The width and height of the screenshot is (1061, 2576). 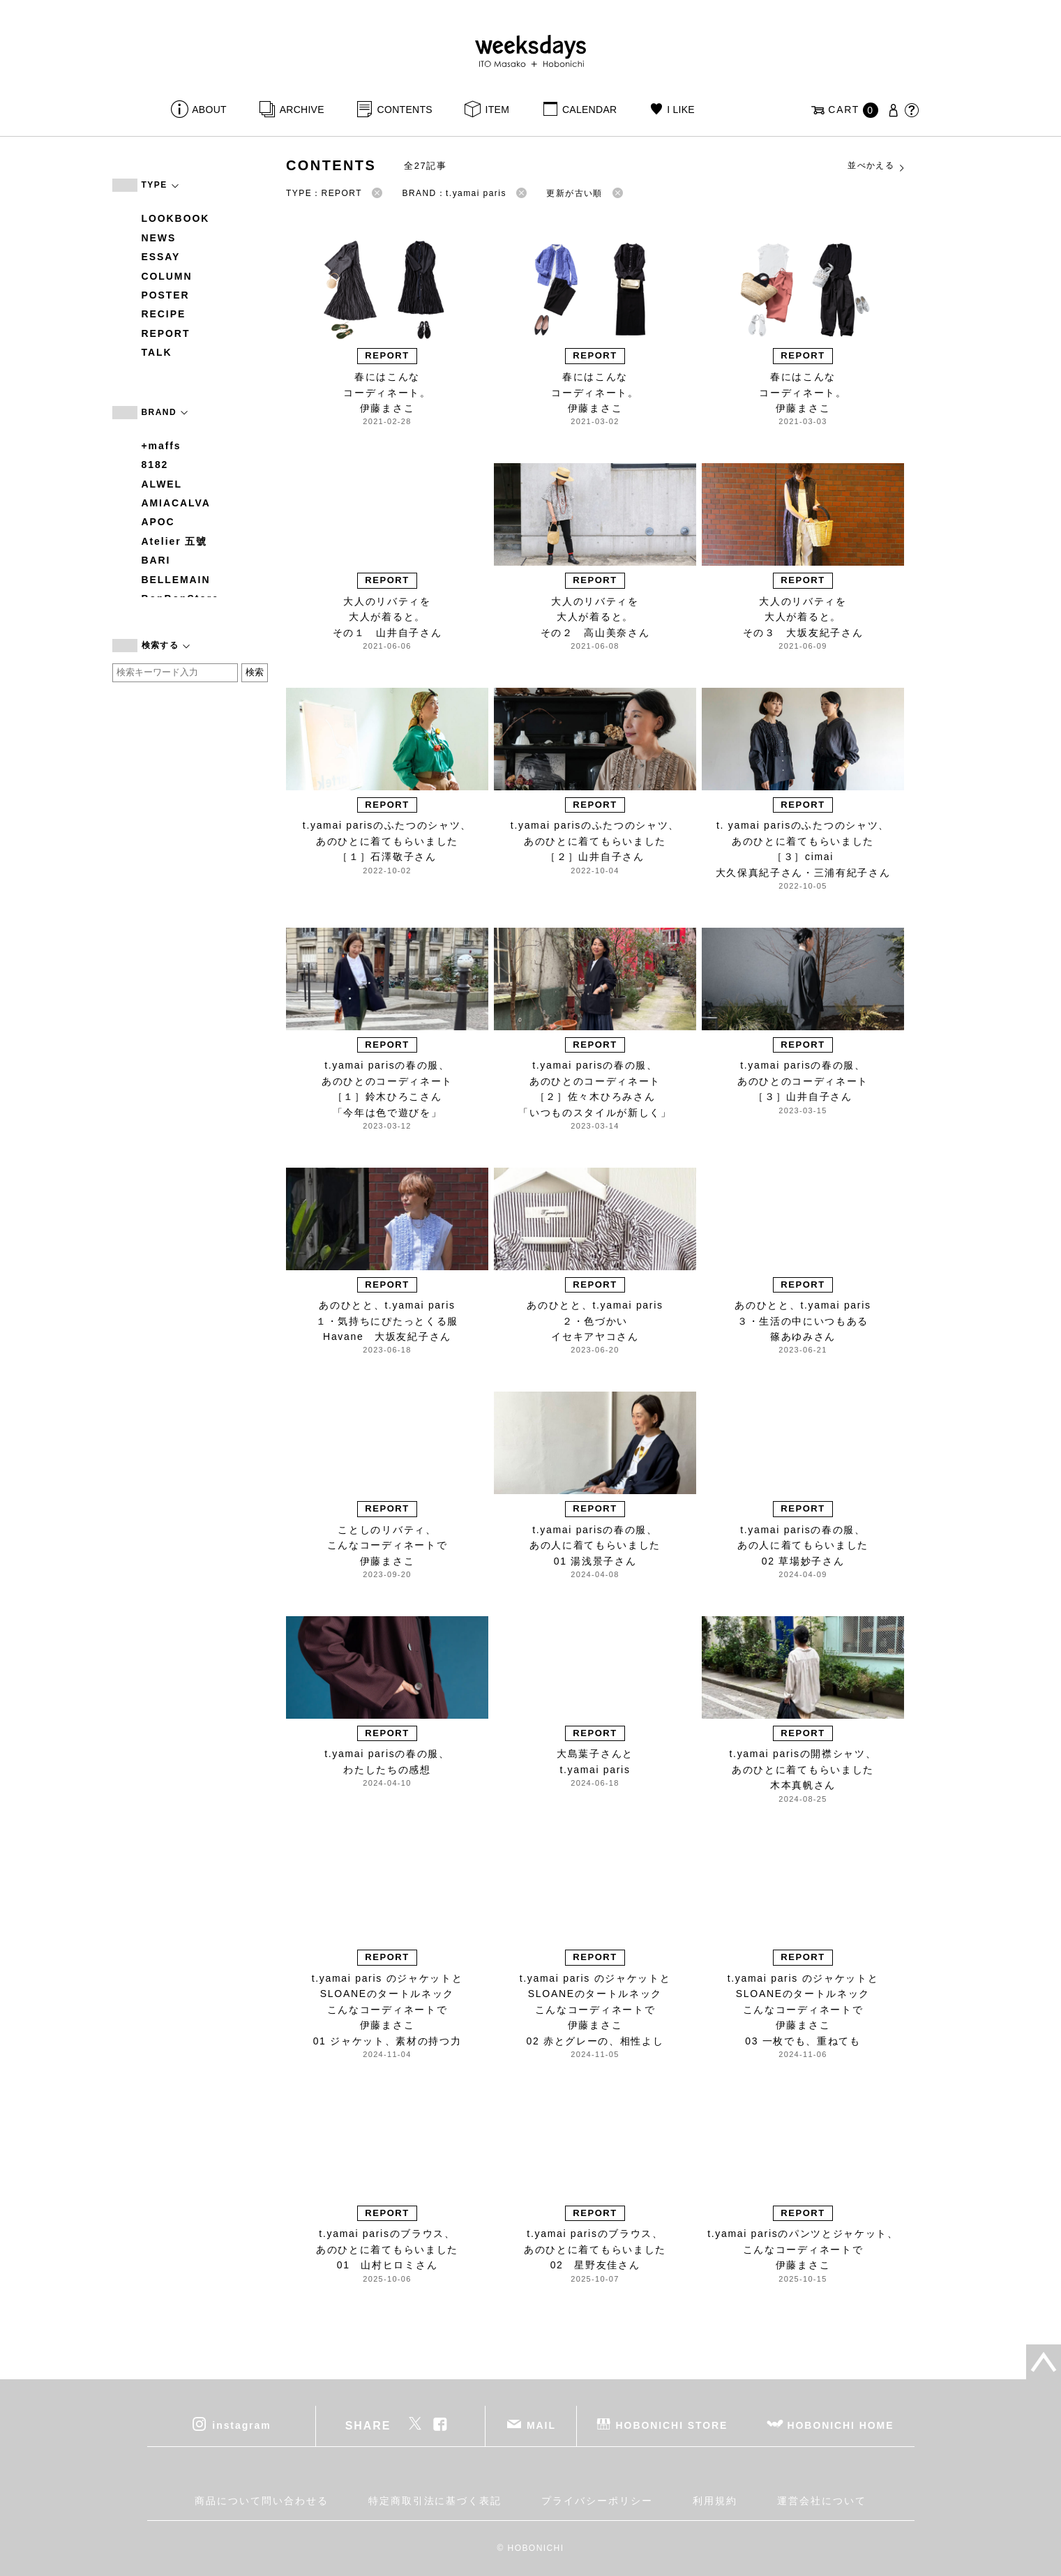 I want to click on プライバシーポリシー, so click(x=596, y=2500).